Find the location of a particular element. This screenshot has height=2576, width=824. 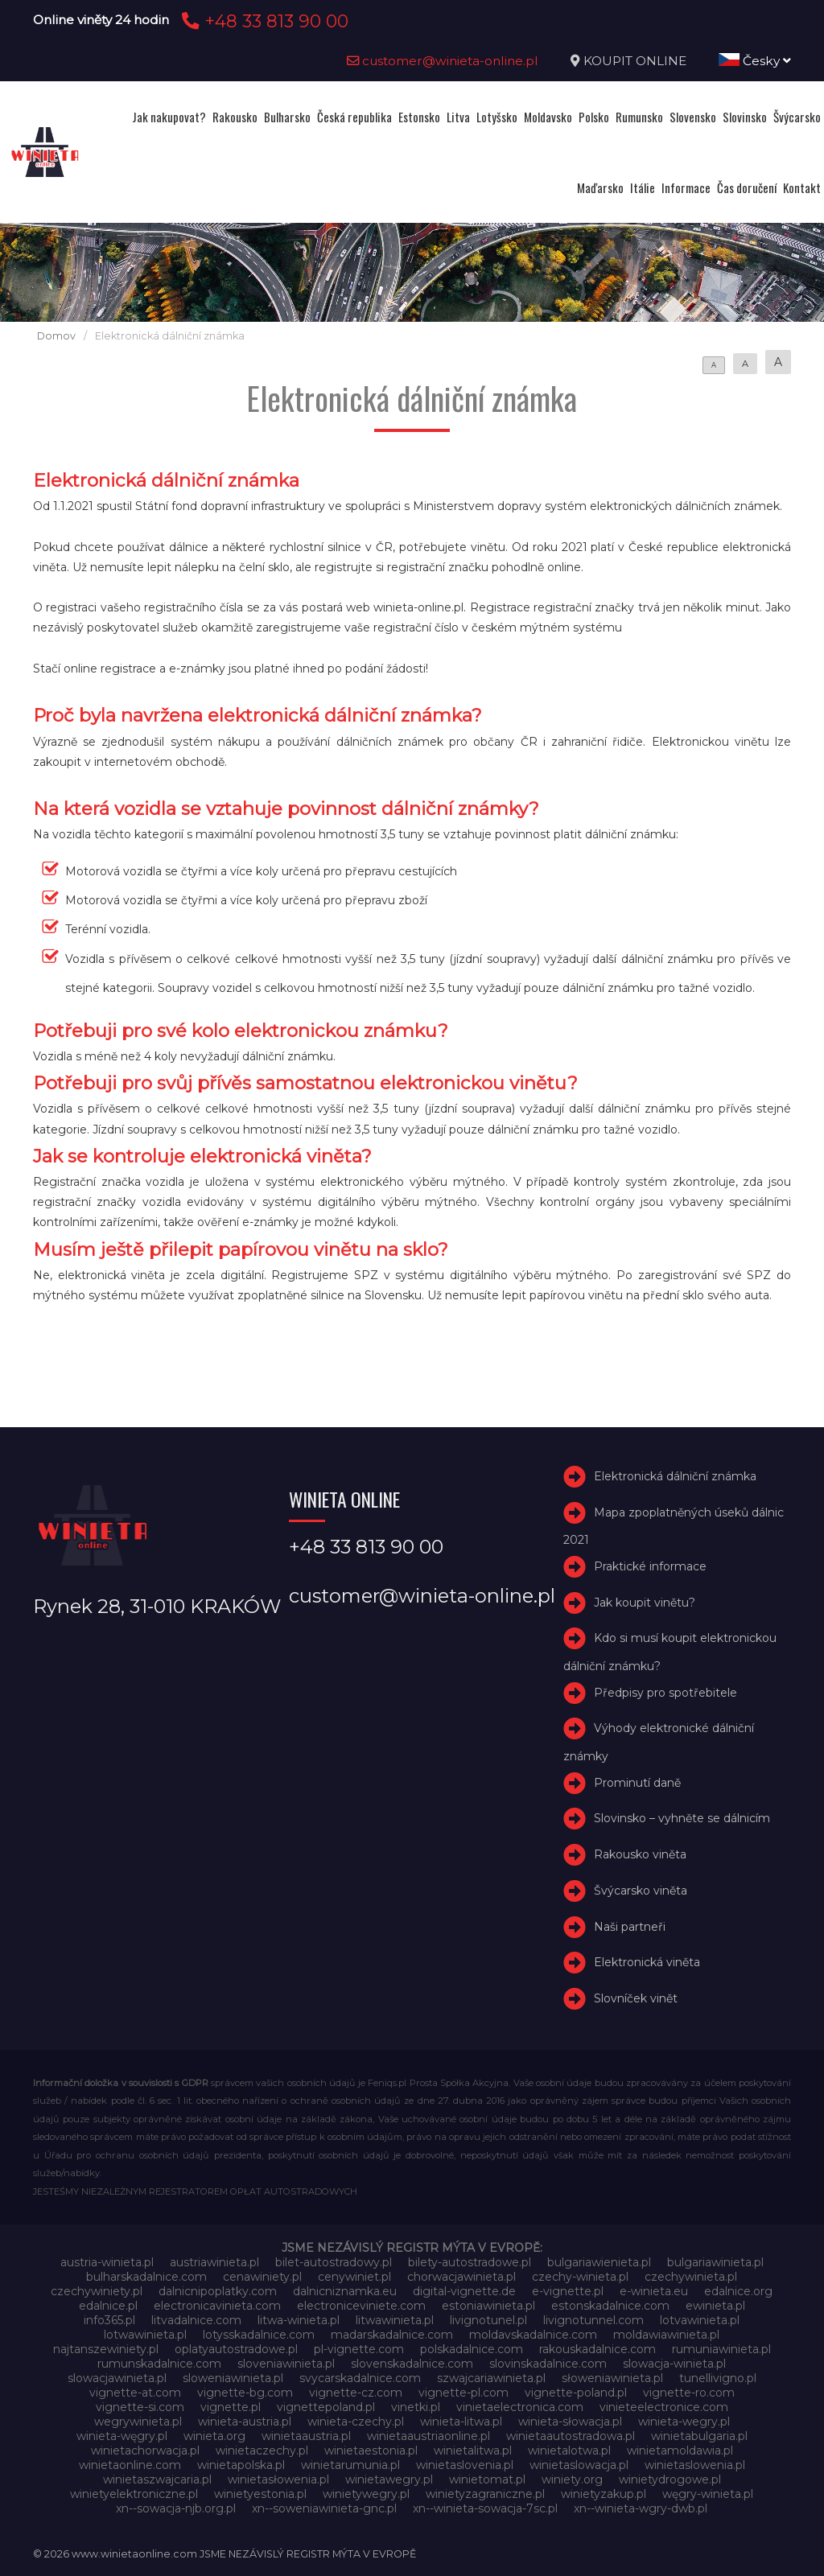

Kontakt is located at coordinates (802, 187).